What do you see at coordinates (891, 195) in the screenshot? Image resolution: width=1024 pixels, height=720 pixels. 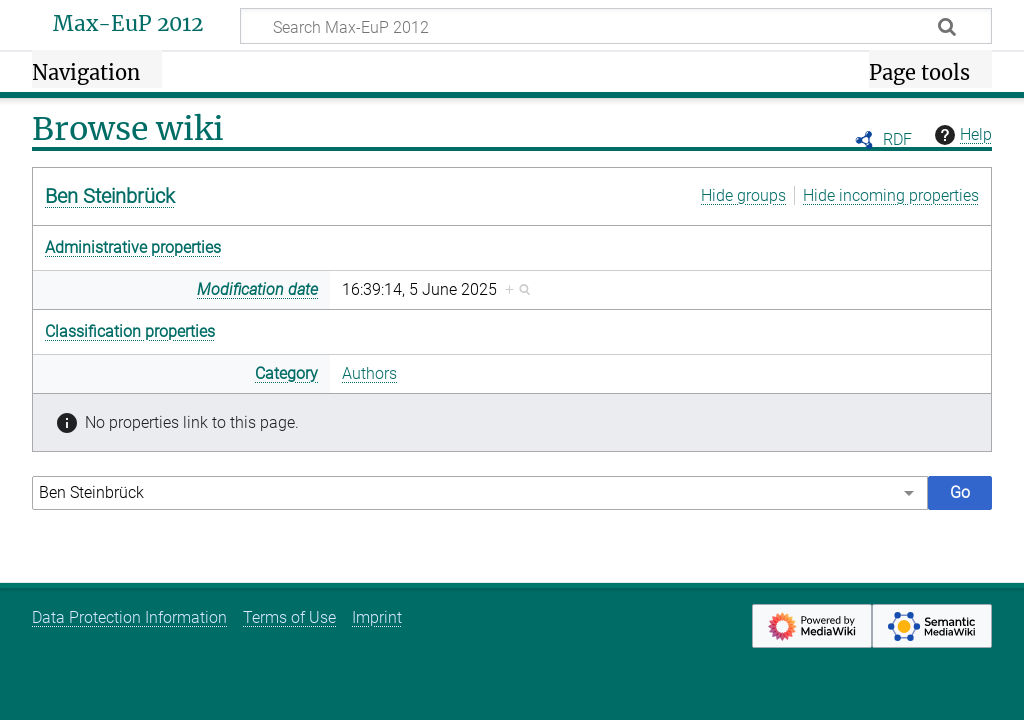 I see `Hide incoming properties` at bounding box center [891, 195].